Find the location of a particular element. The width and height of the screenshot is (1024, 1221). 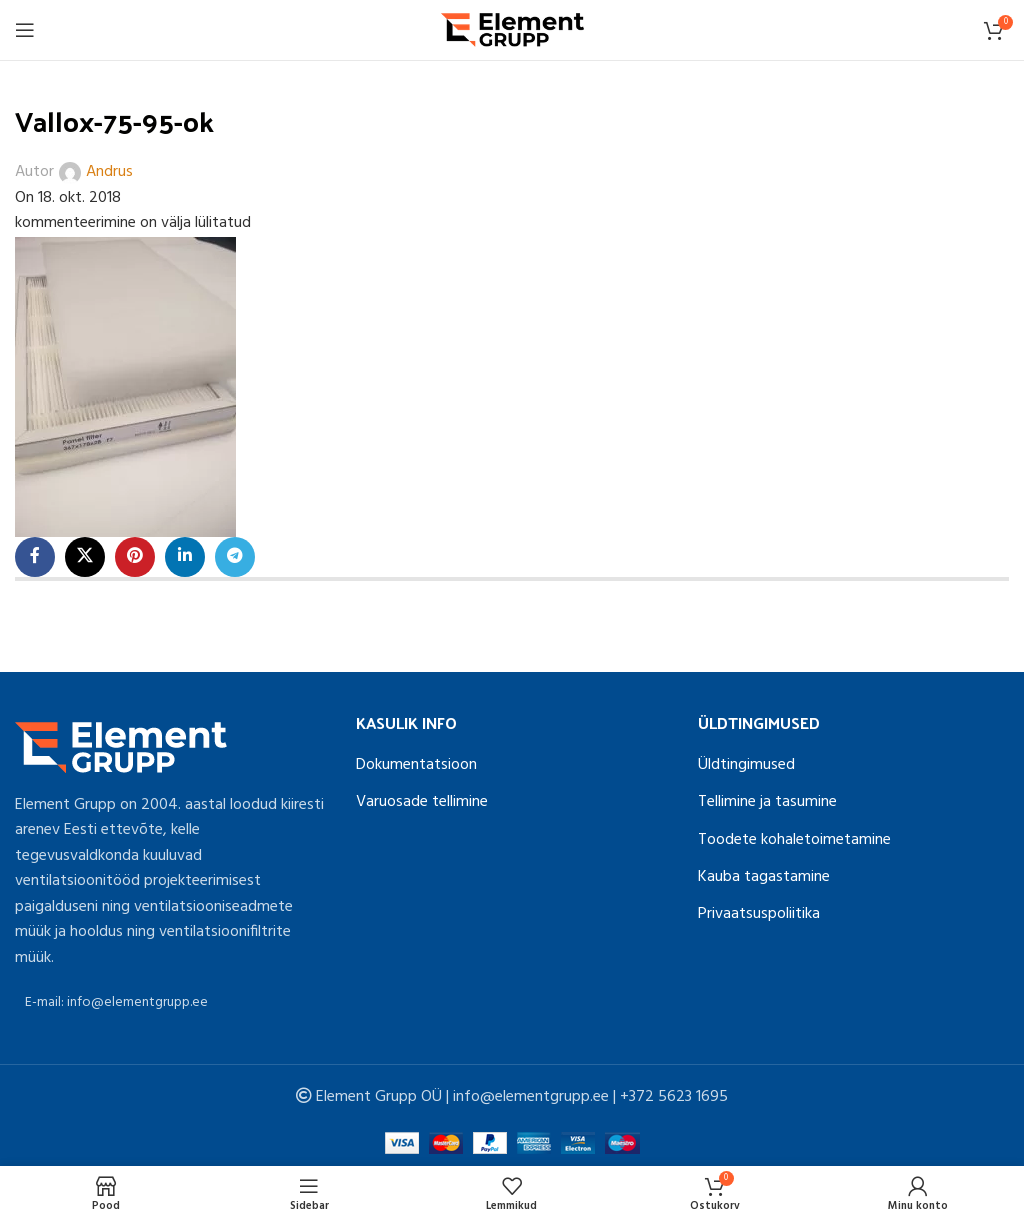

Kauba tagastamine is located at coordinates (764, 877).